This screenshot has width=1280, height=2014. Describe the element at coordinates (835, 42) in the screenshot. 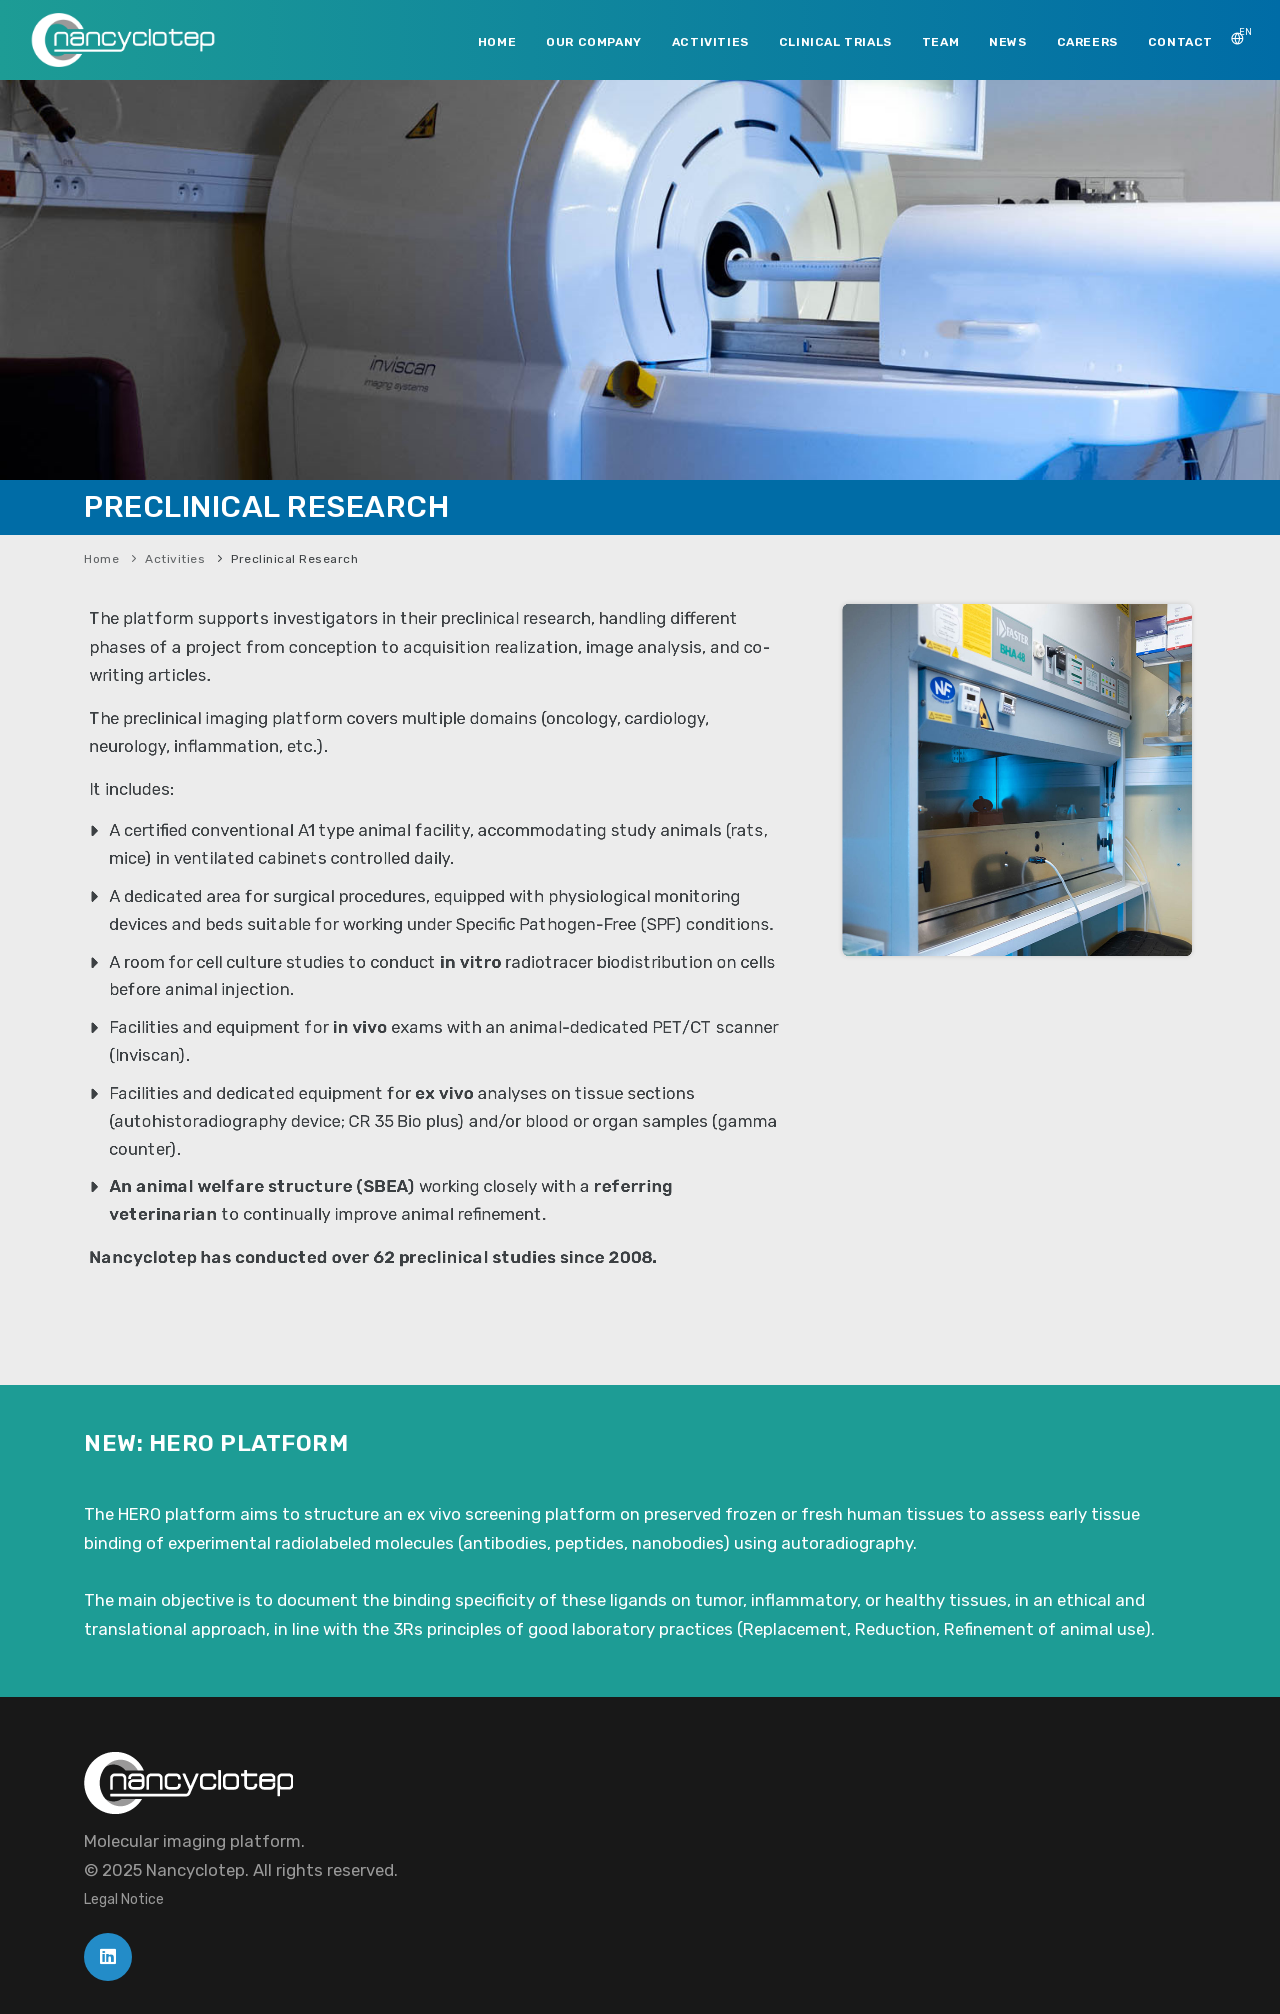

I see `CLINICAL TRIALS` at that location.